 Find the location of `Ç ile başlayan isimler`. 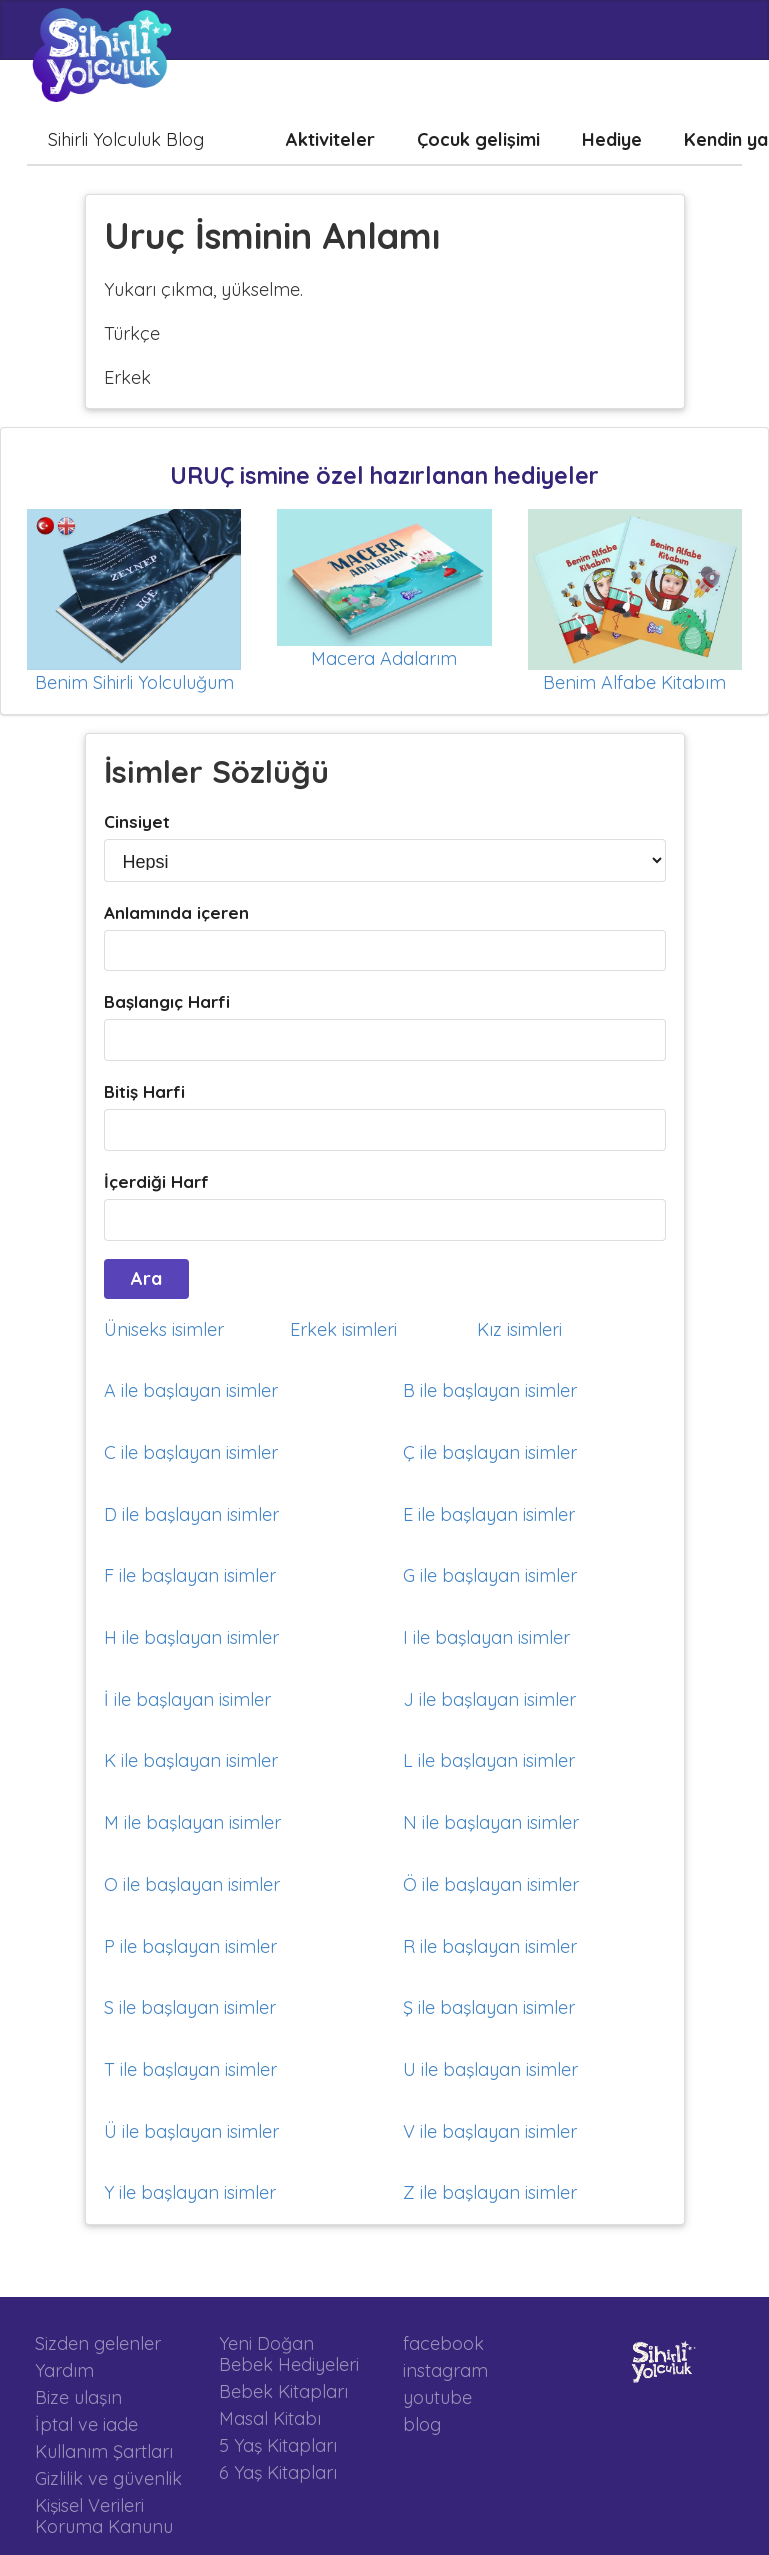

Ç ile başlayan isimler is located at coordinates (490, 1452).